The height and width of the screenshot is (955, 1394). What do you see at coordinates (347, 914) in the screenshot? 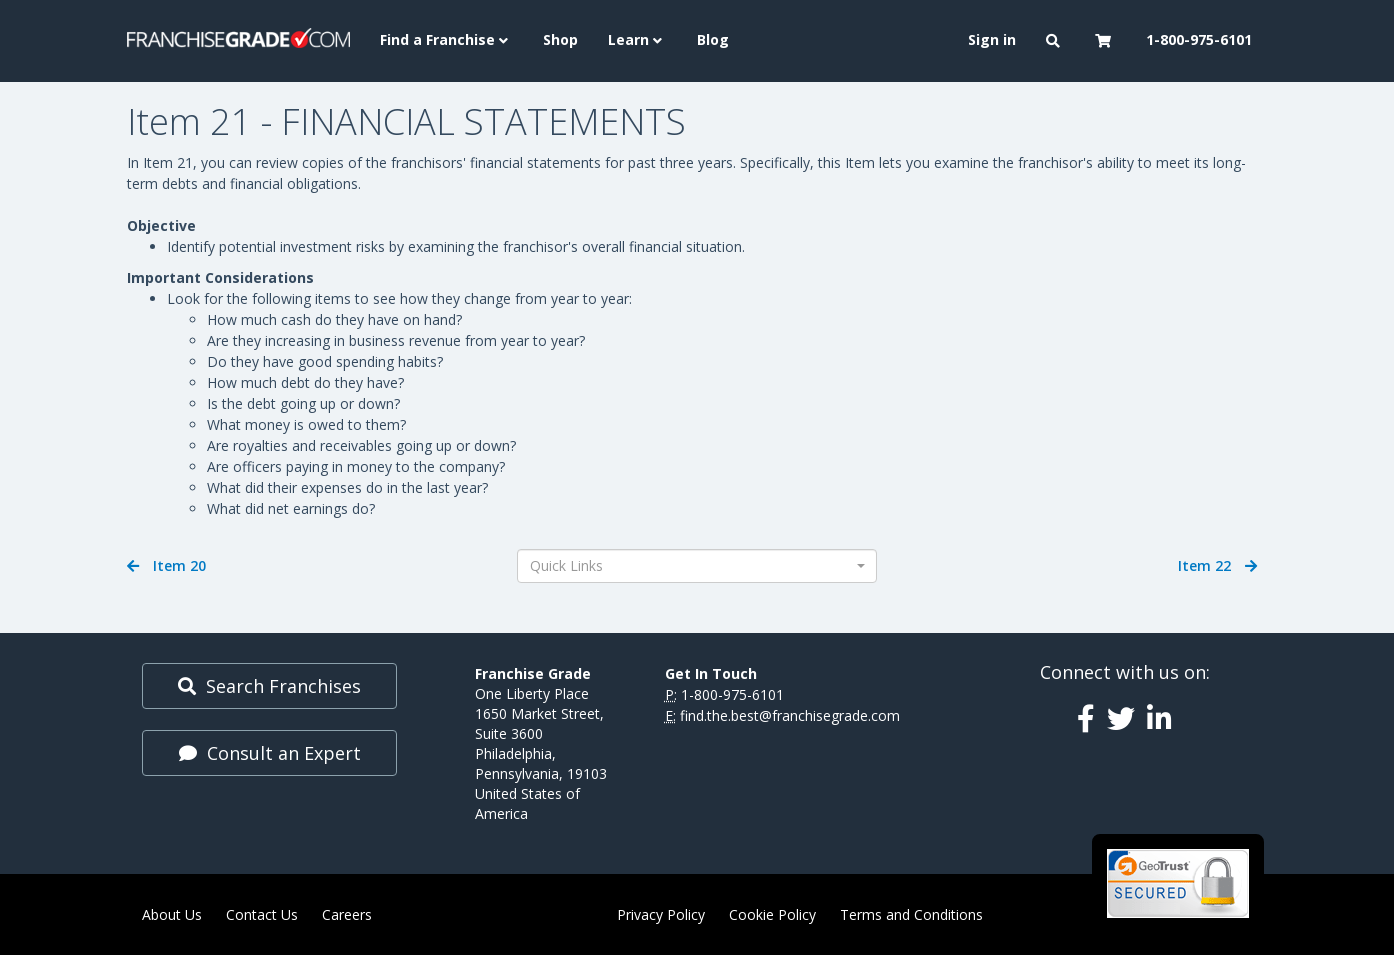
I see `Careers` at bounding box center [347, 914].